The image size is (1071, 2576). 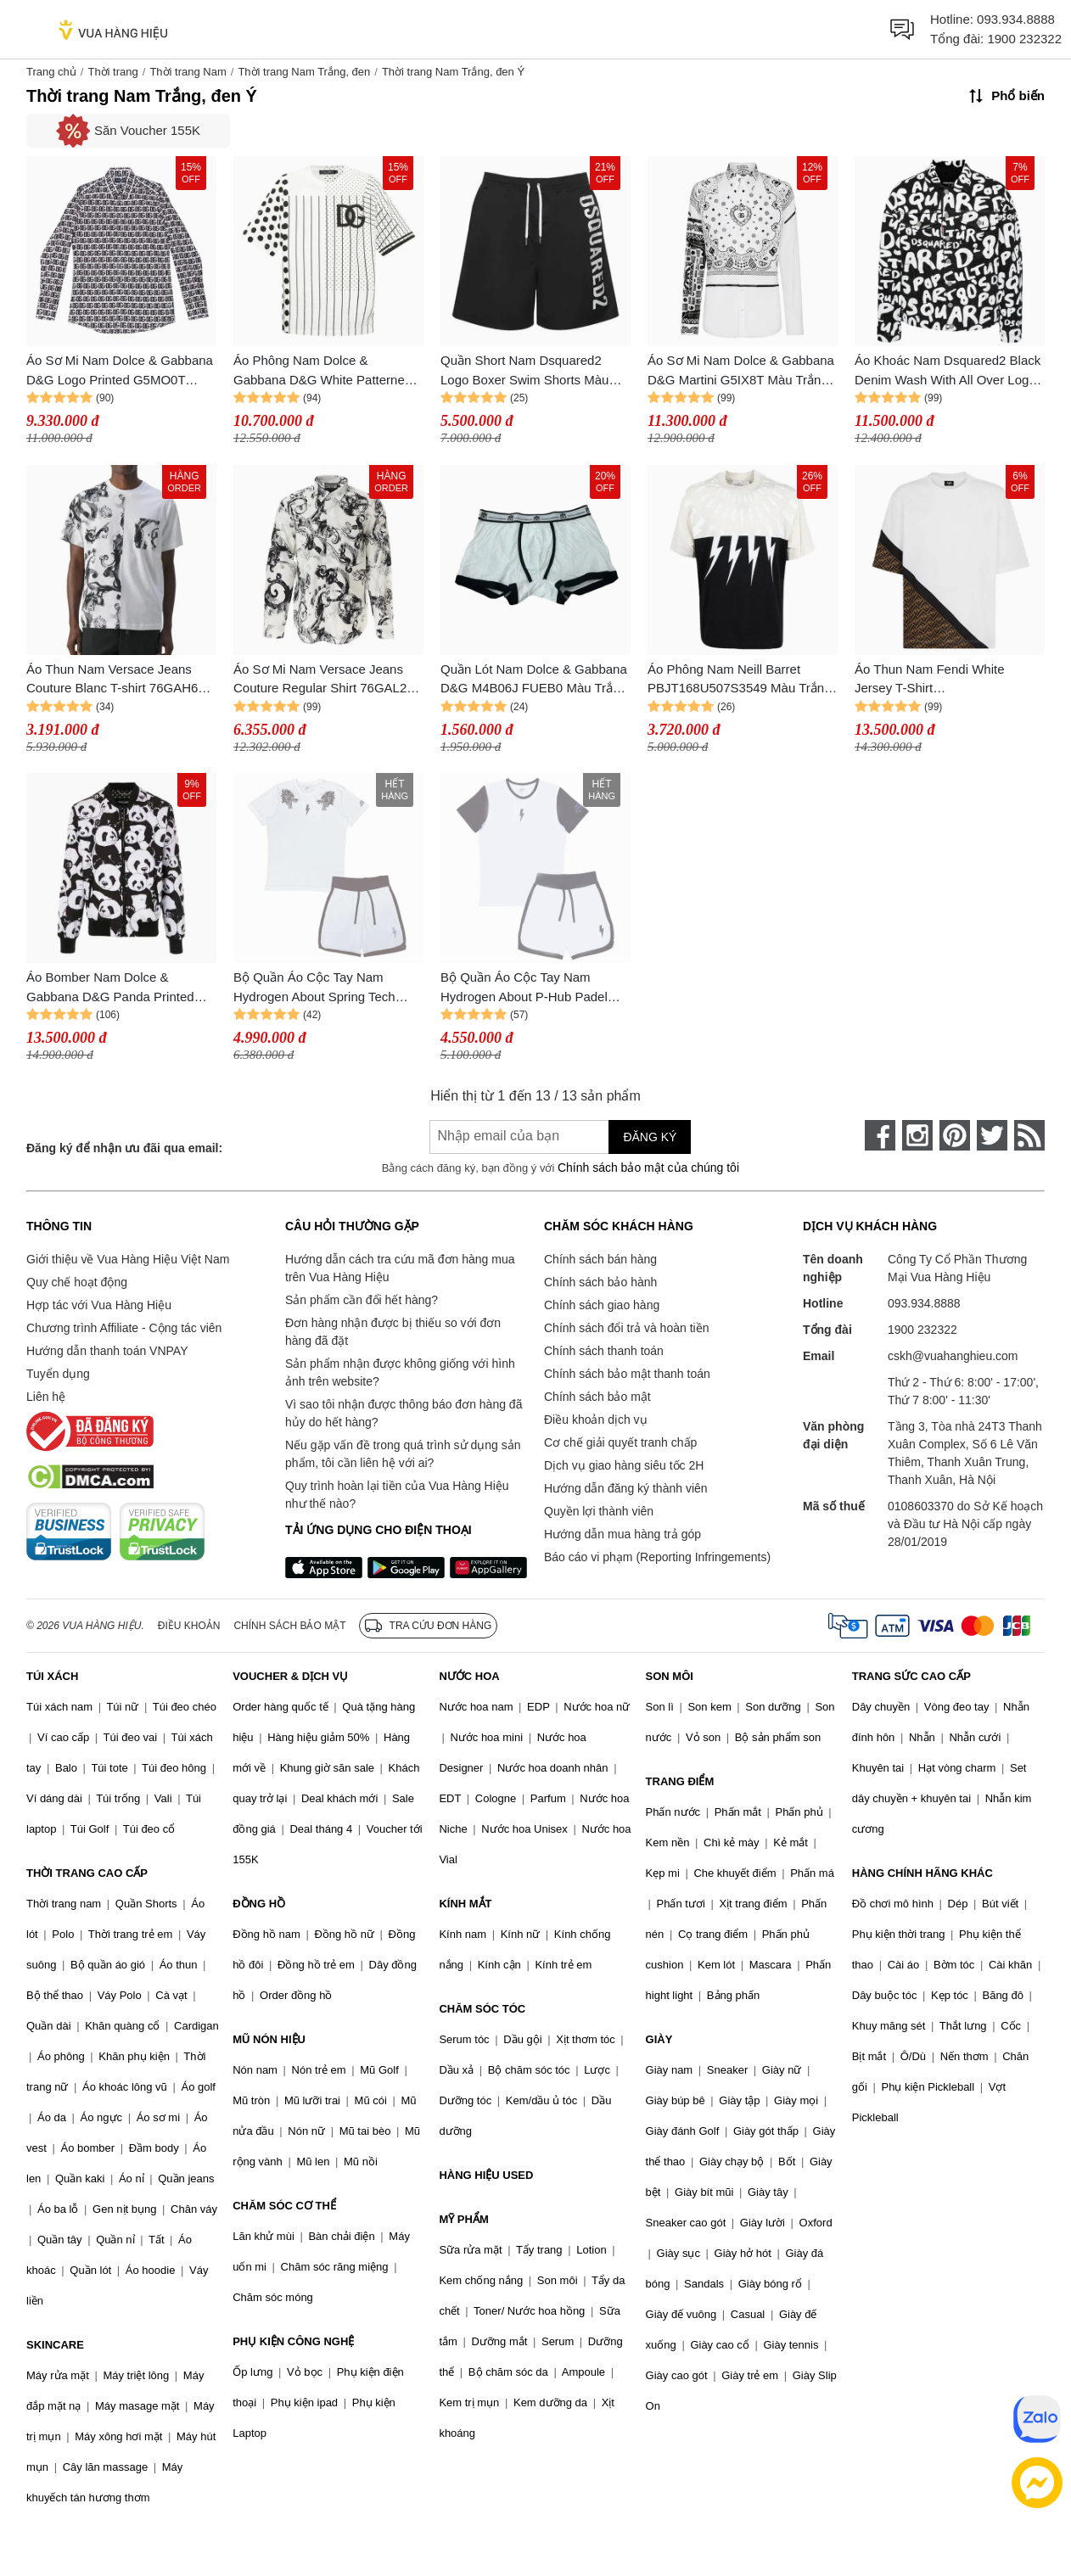 What do you see at coordinates (397, 1494) in the screenshot?
I see `Quy trình hoàn lại tiền của Vua Hàng Hiệu như thế nào?` at bounding box center [397, 1494].